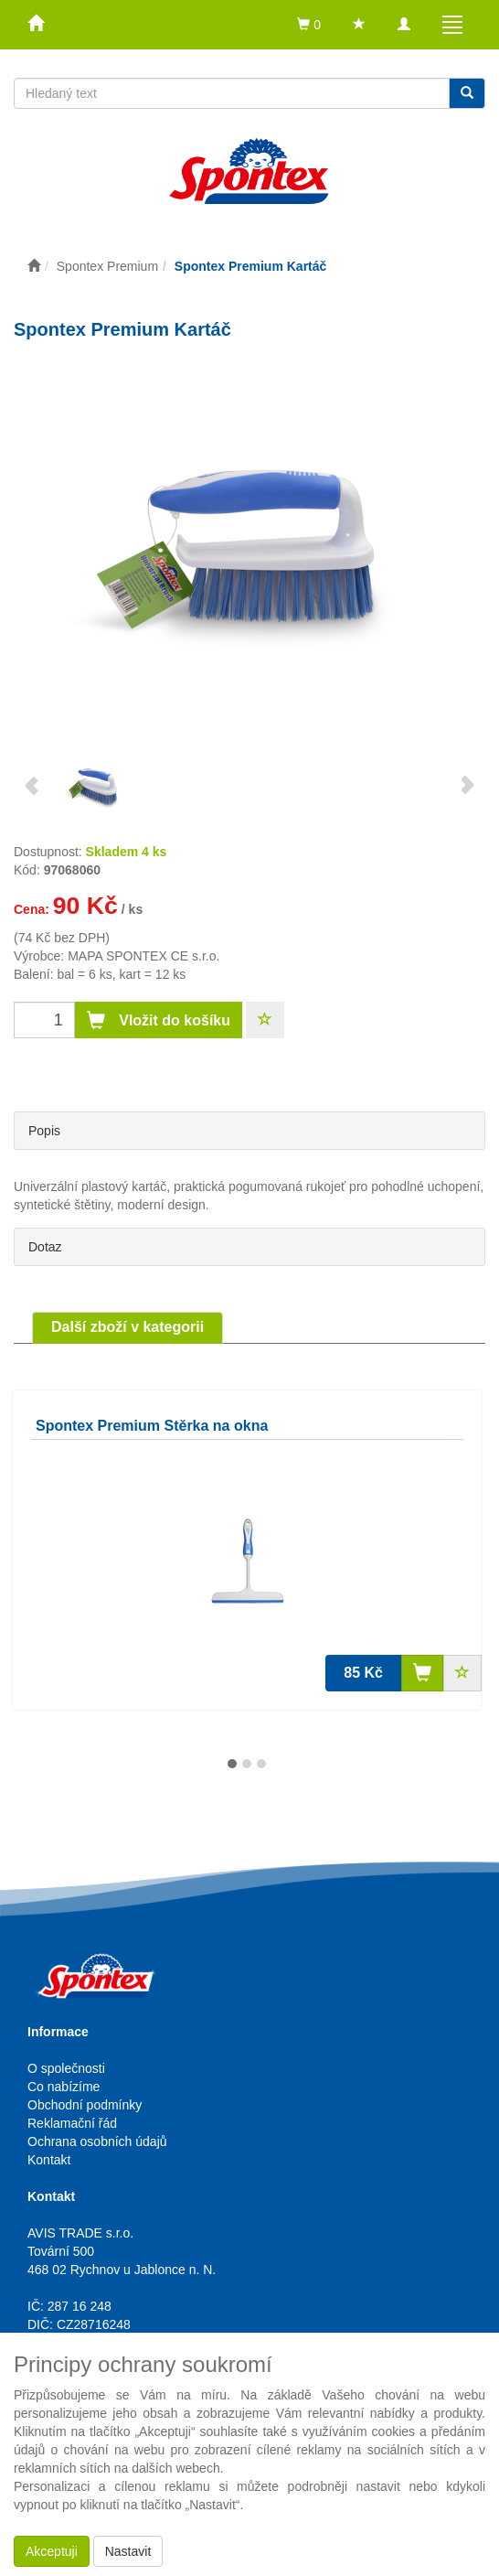  I want to click on Akceptuji, so click(52, 2551).